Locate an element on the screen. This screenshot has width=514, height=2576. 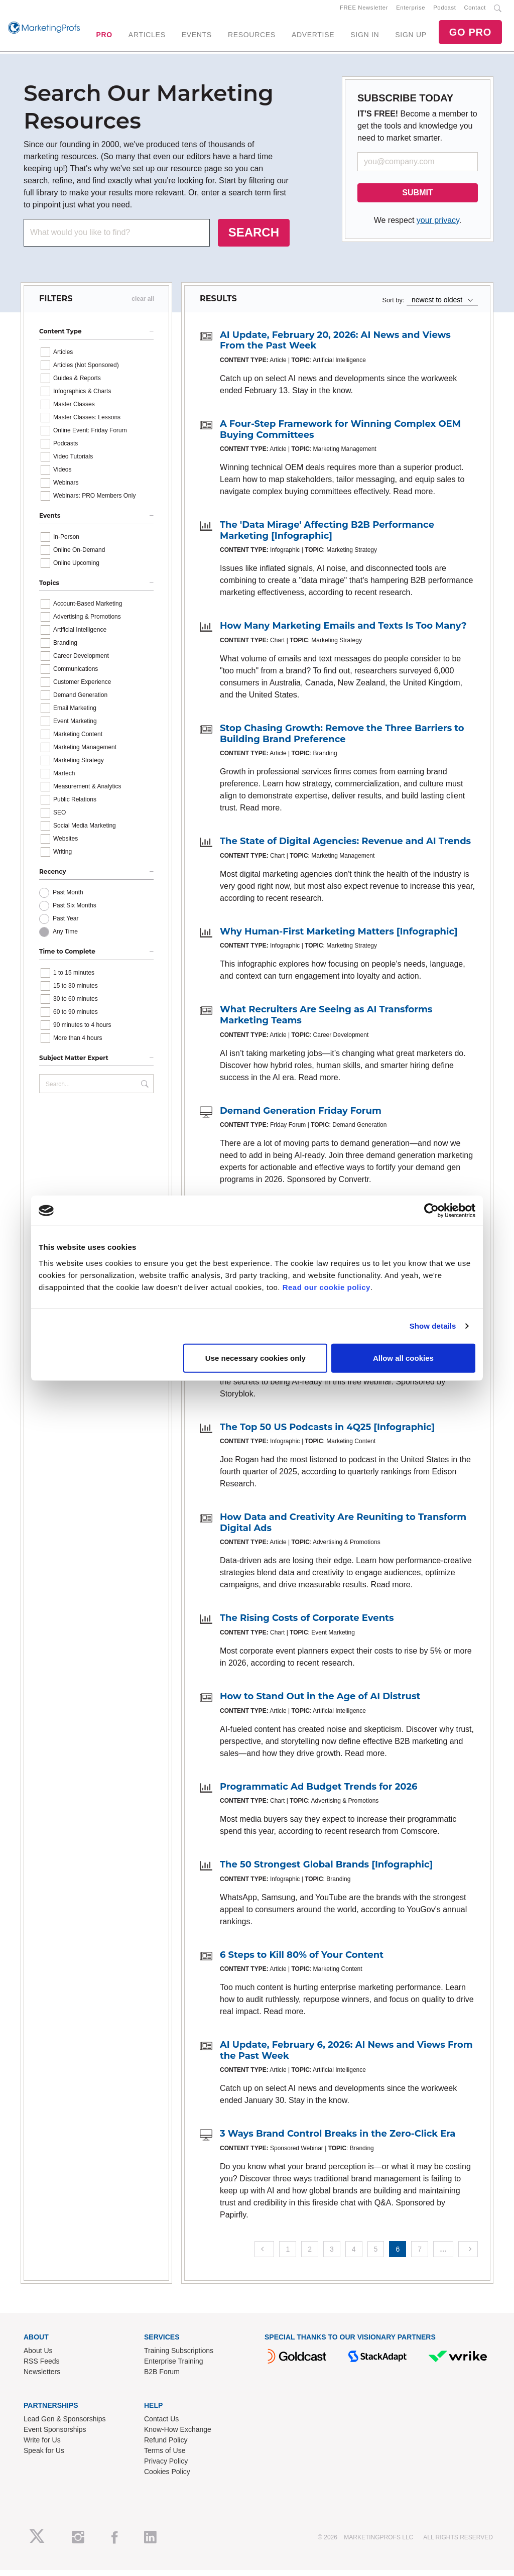
[Cookiebot by Usercentrics - opens in a new window] is located at coordinates (431, 1210).